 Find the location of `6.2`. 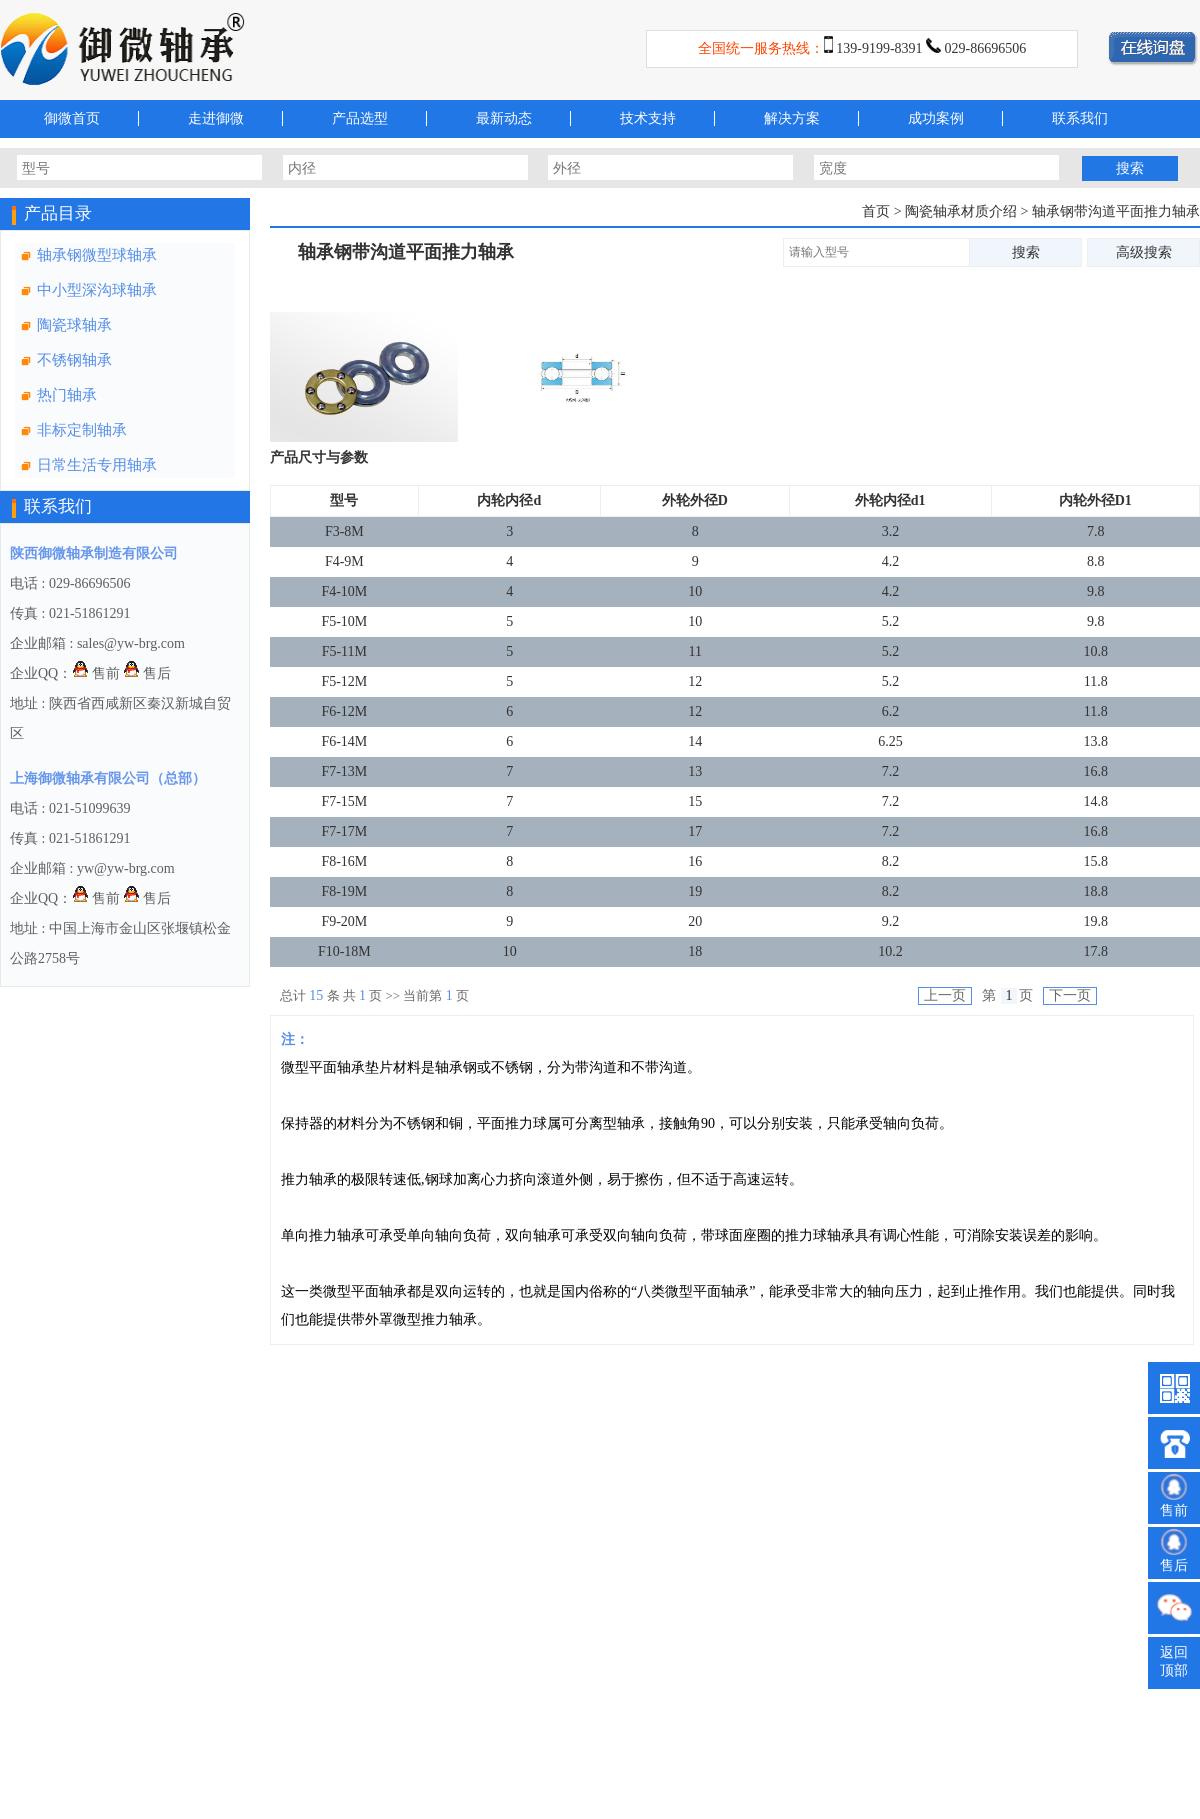

6.2 is located at coordinates (891, 711).